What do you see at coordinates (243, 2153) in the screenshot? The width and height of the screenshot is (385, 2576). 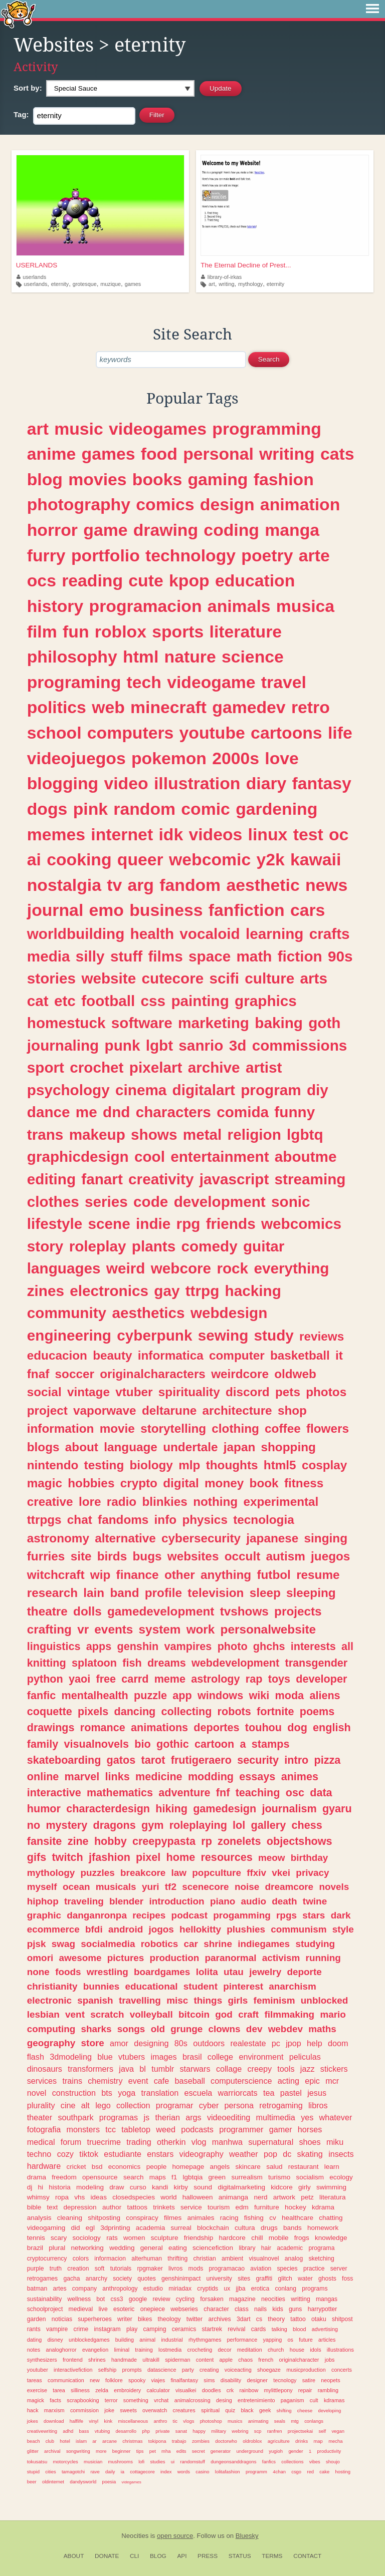 I see `weather` at bounding box center [243, 2153].